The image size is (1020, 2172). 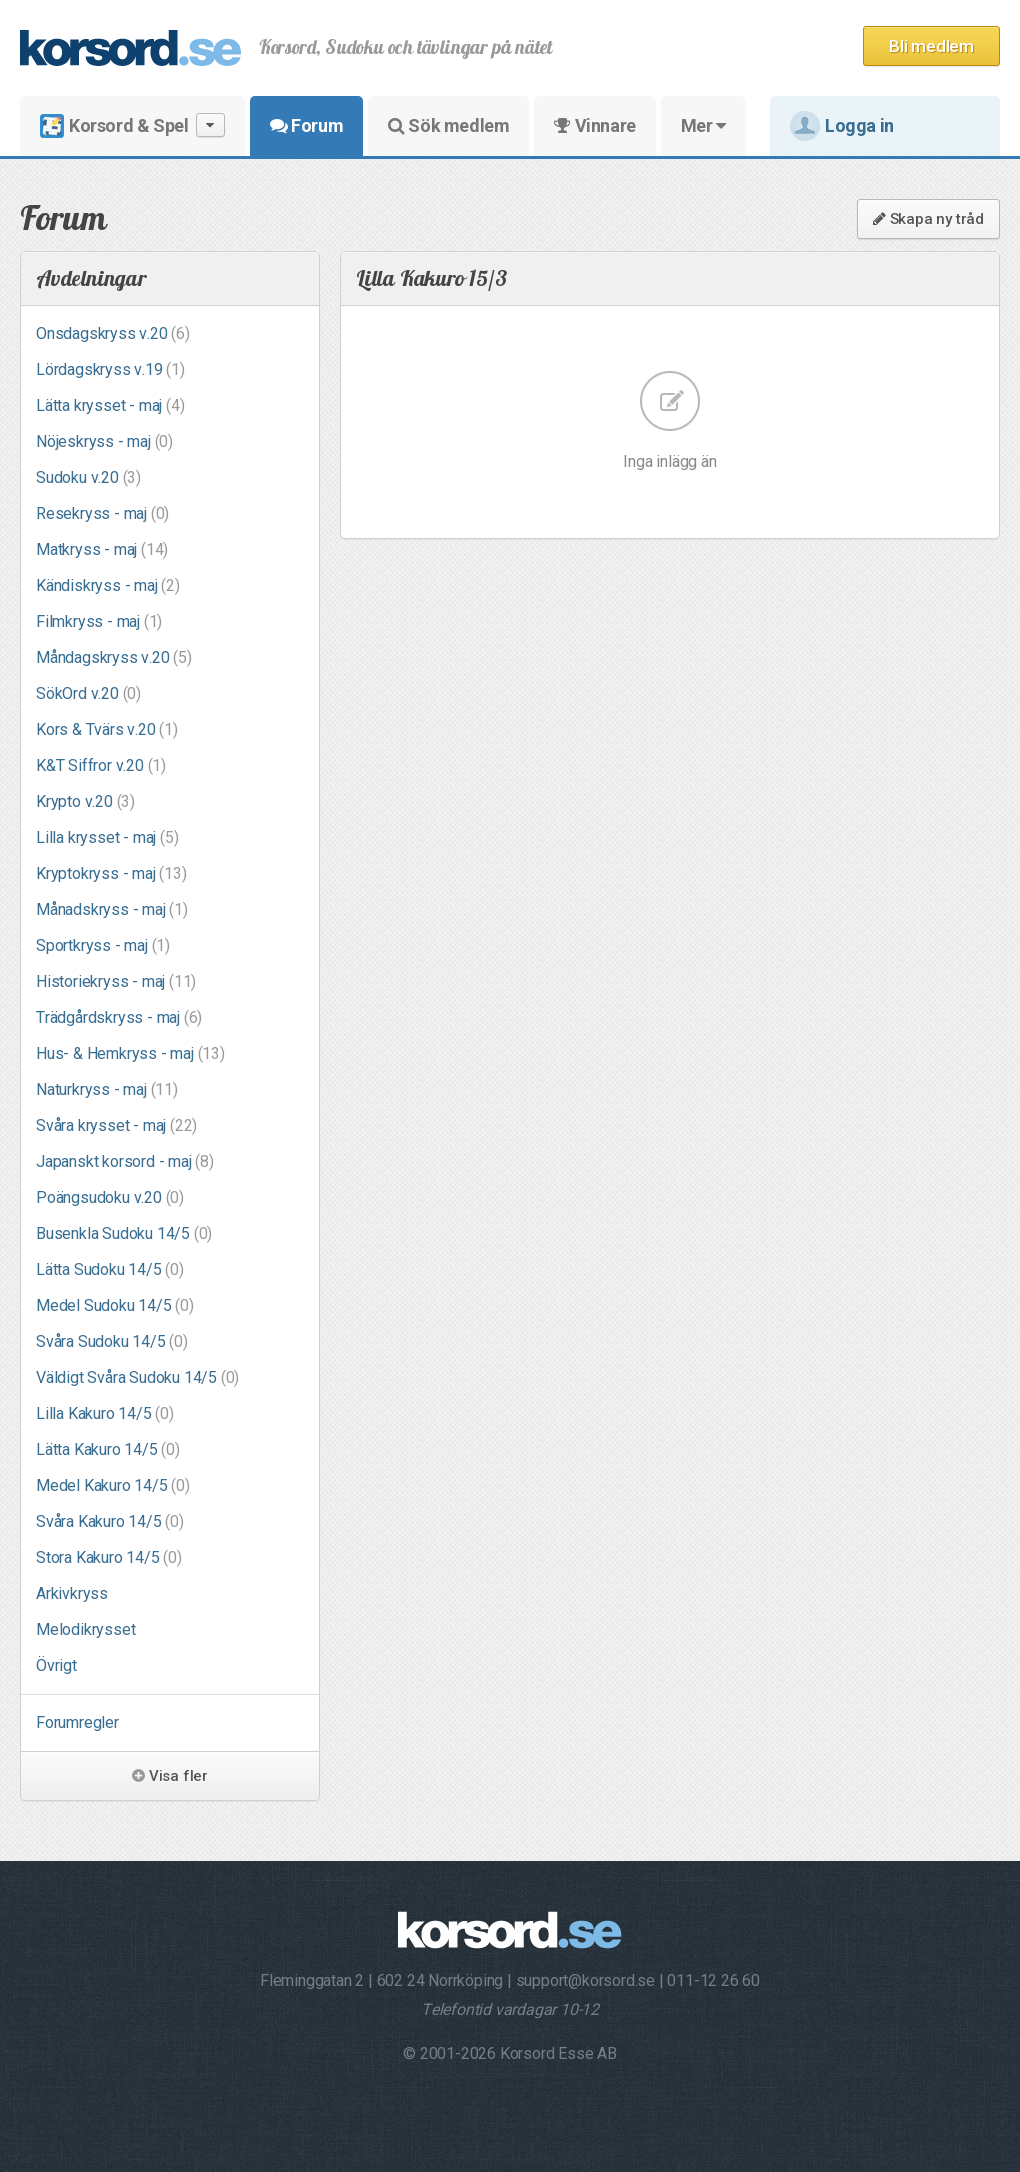 What do you see at coordinates (56, 1665) in the screenshot?
I see `Övrigt` at bounding box center [56, 1665].